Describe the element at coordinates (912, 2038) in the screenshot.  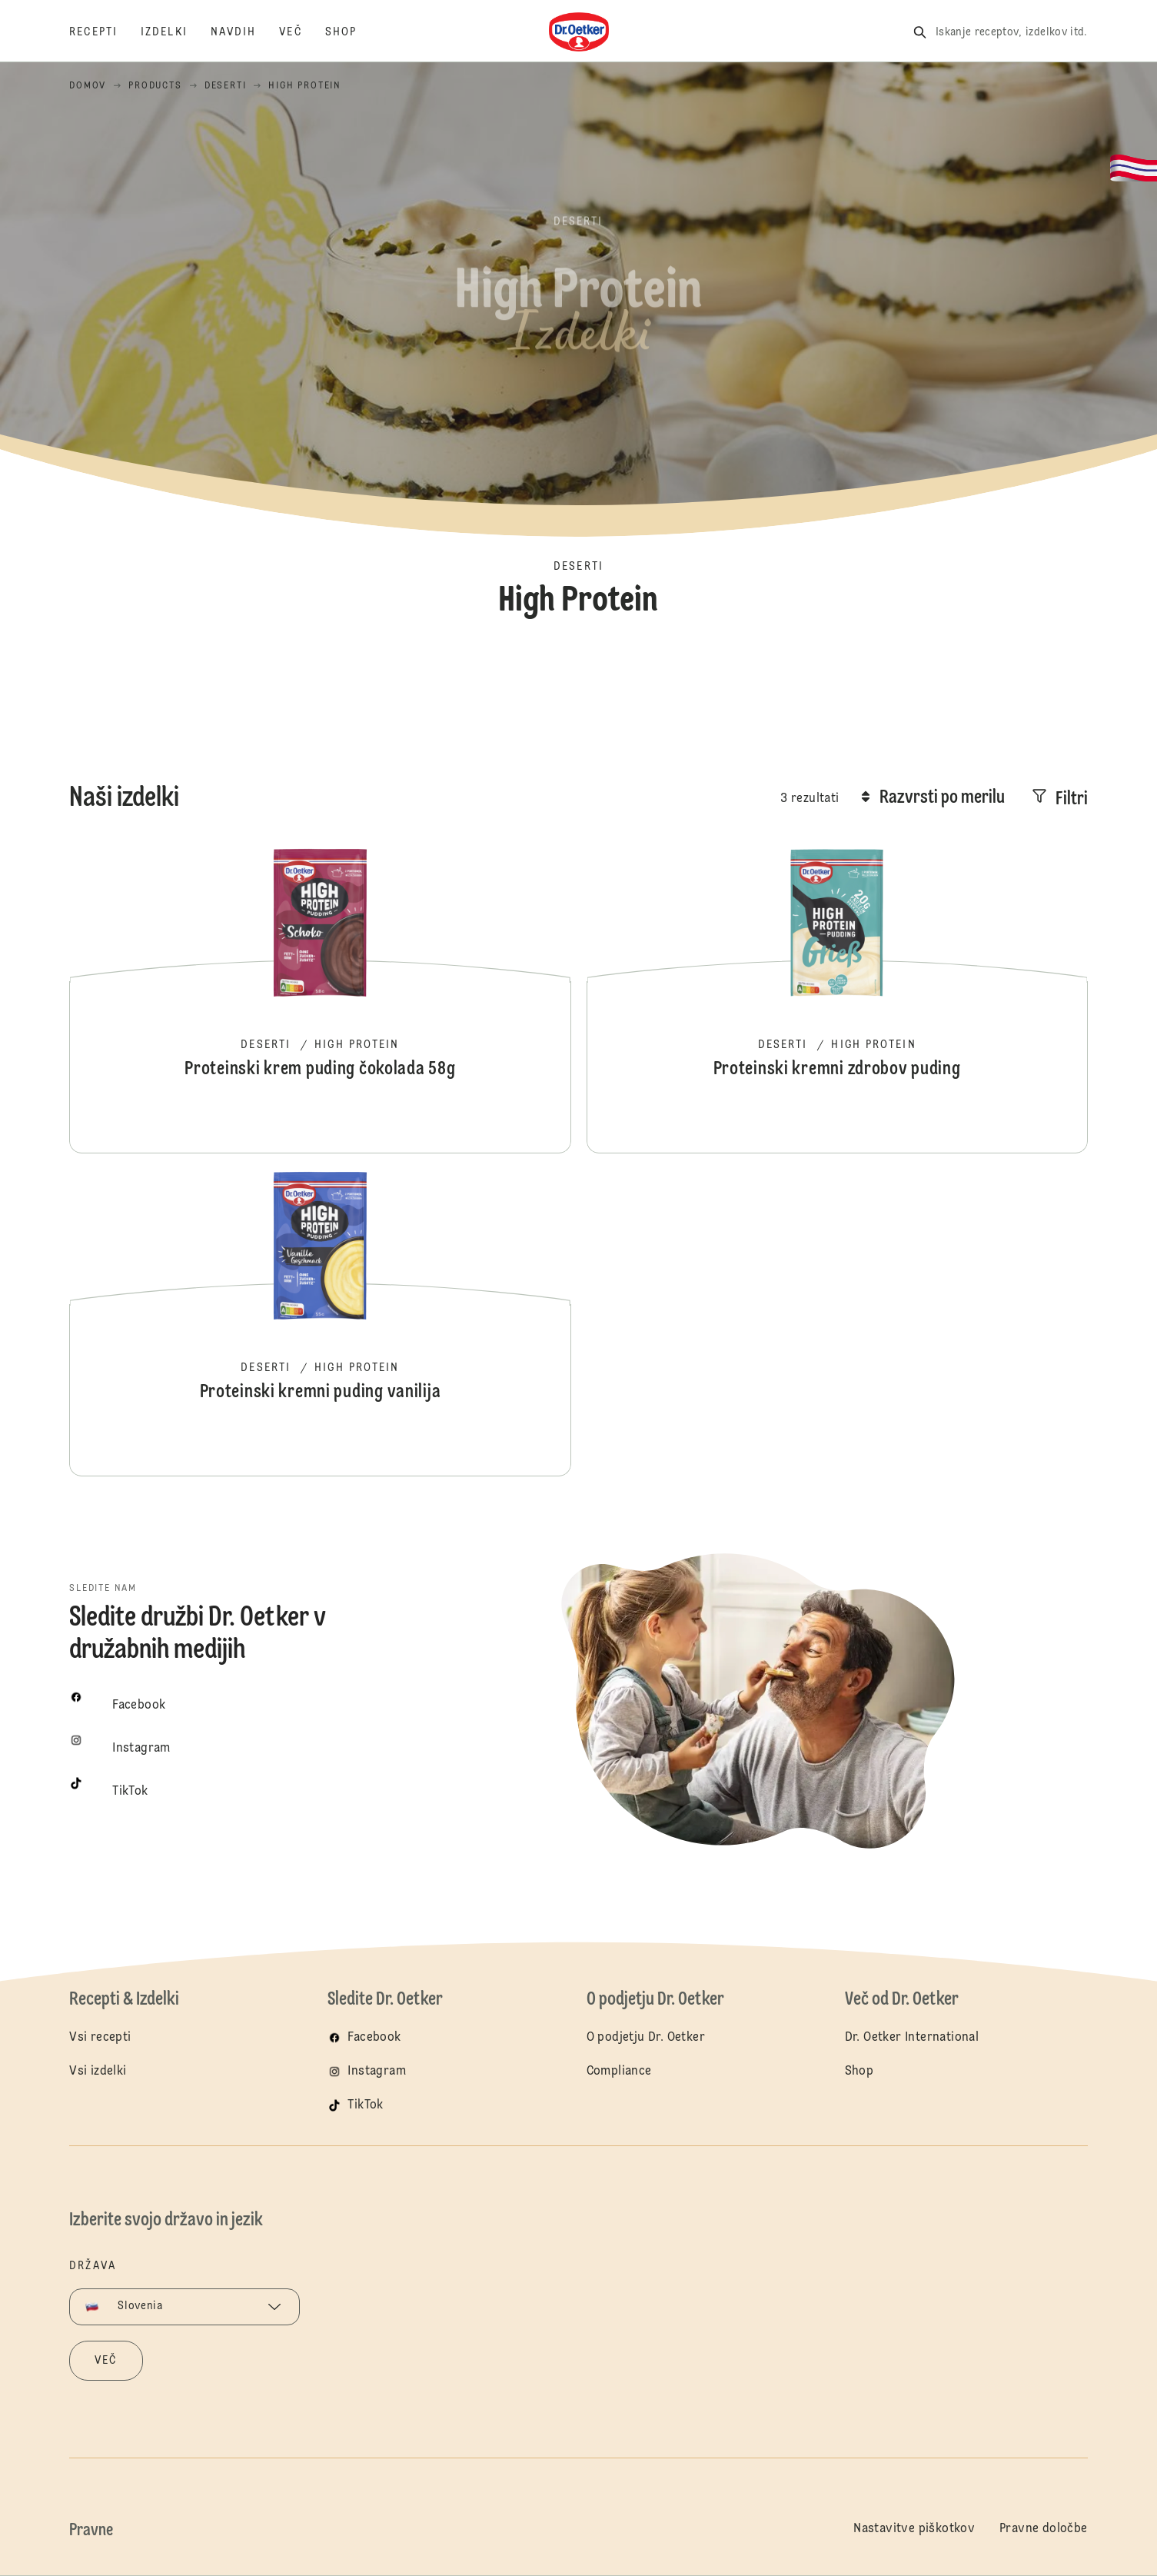
I see `Dr. Oetker International` at that location.